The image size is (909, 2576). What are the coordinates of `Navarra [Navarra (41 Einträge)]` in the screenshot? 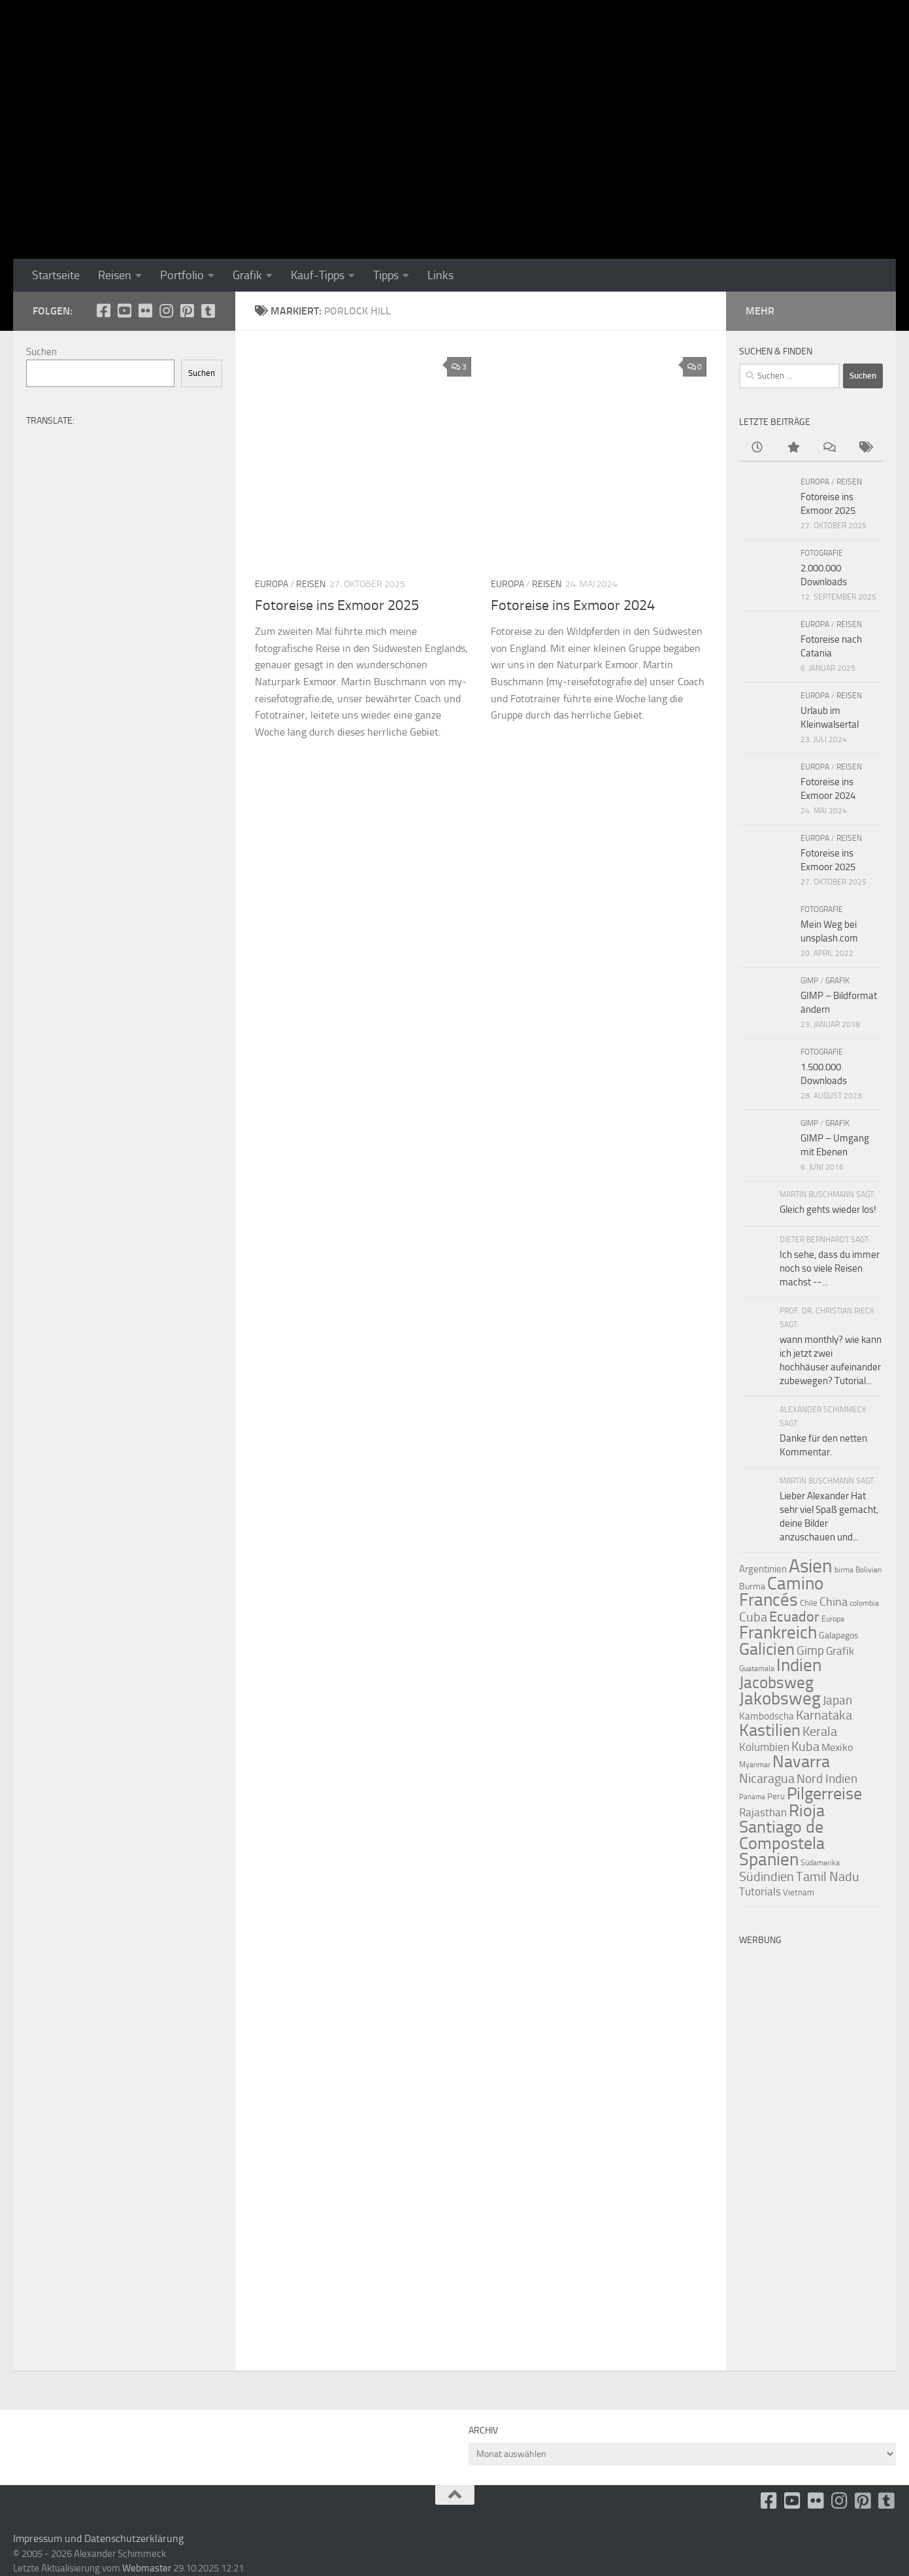 It's located at (801, 1762).